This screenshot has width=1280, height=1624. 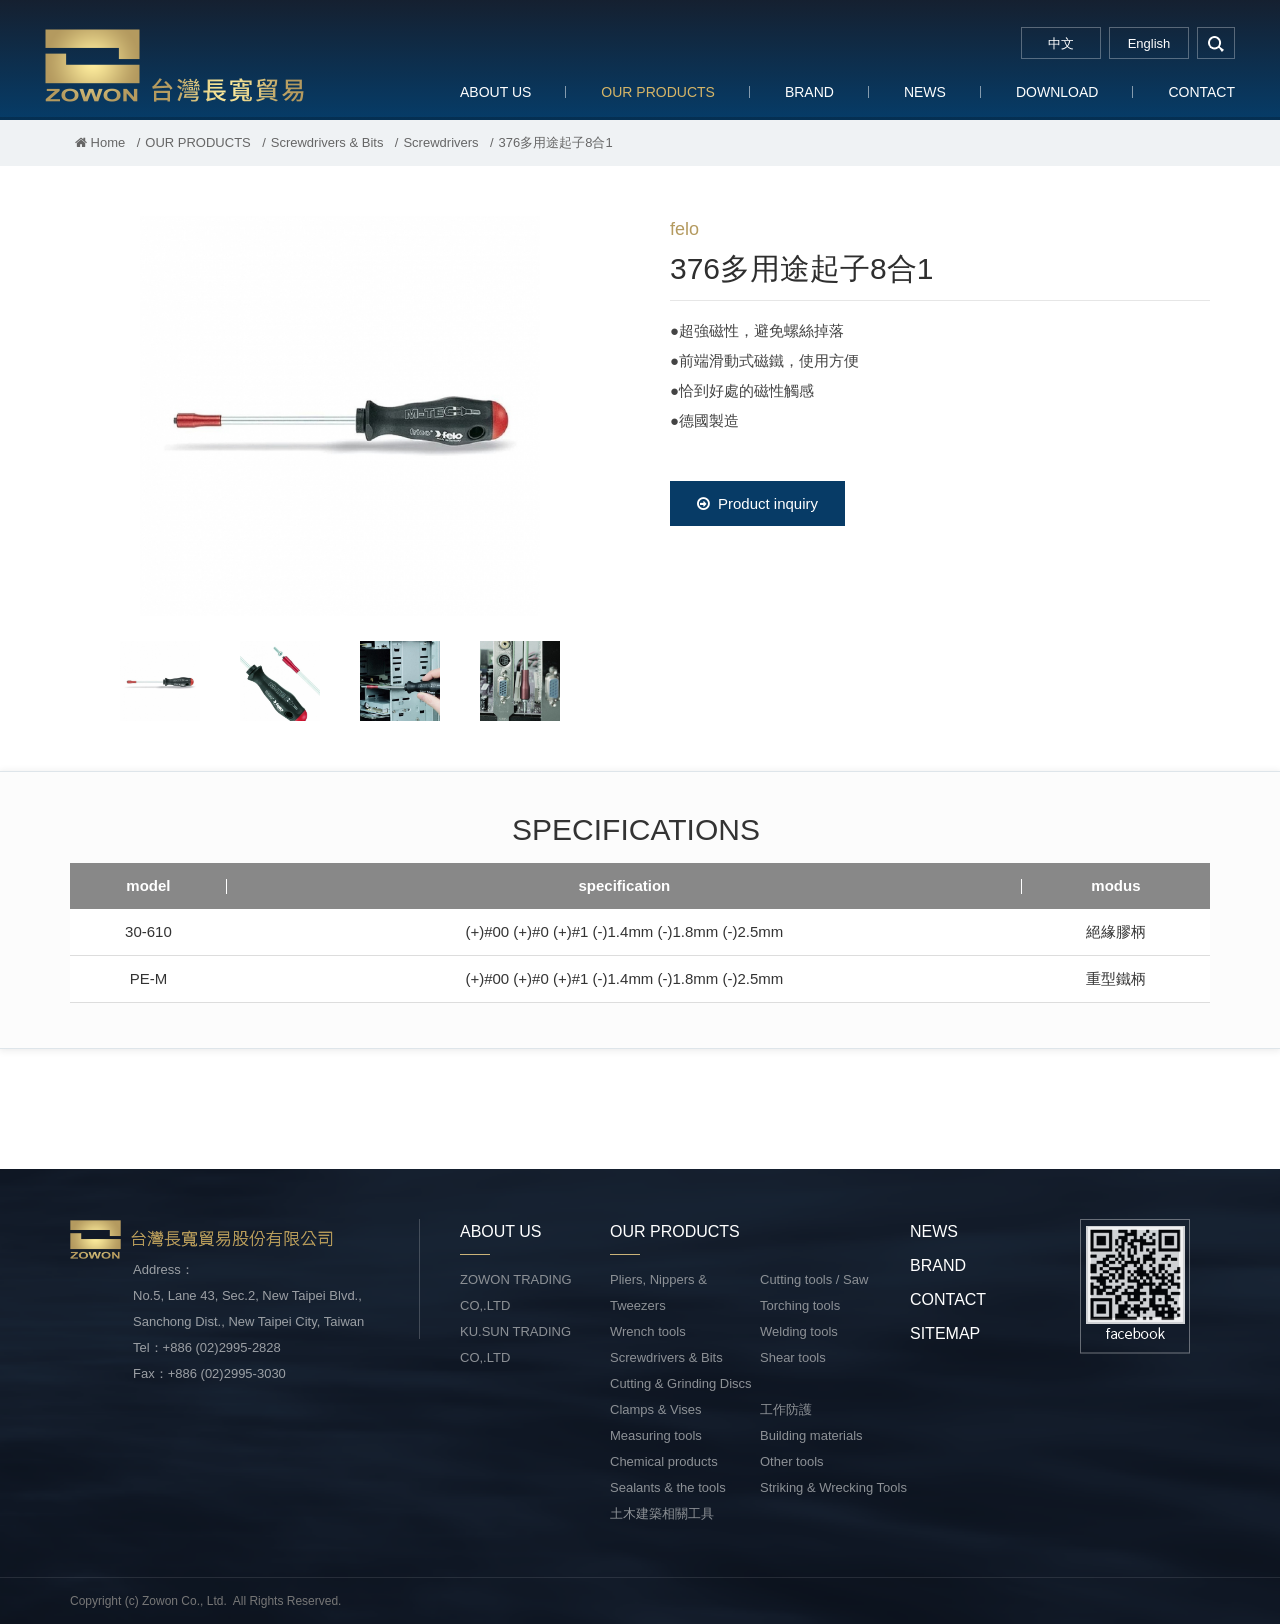 What do you see at coordinates (656, 1409) in the screenshot?
I see `Clamps & Vises` at bounding box center [656, 1409].